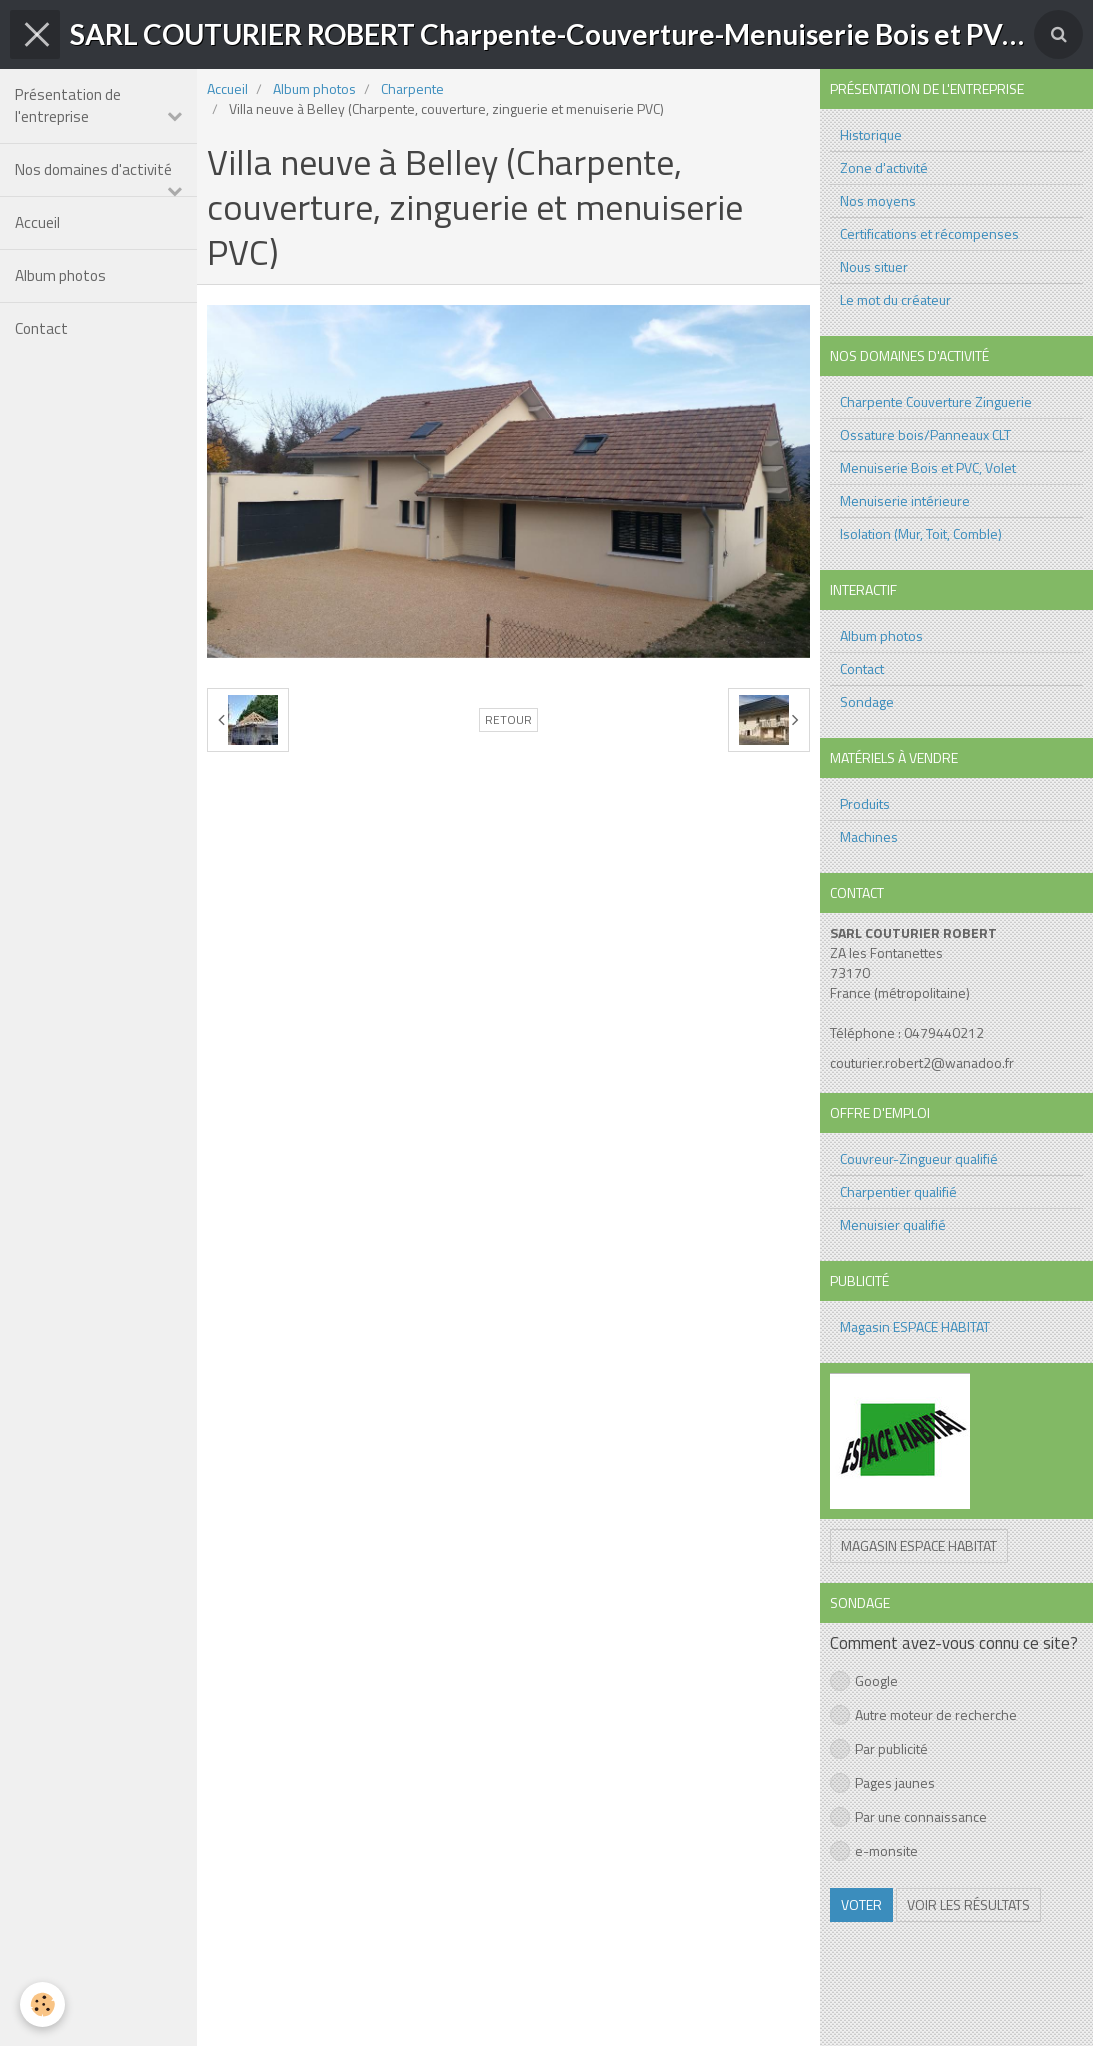 The width and height of the screenshot is (1093, 2046). What do you see at coordinates (865, 803) in the screenshot?
I see `Produits` at bounding box center [865, 803].